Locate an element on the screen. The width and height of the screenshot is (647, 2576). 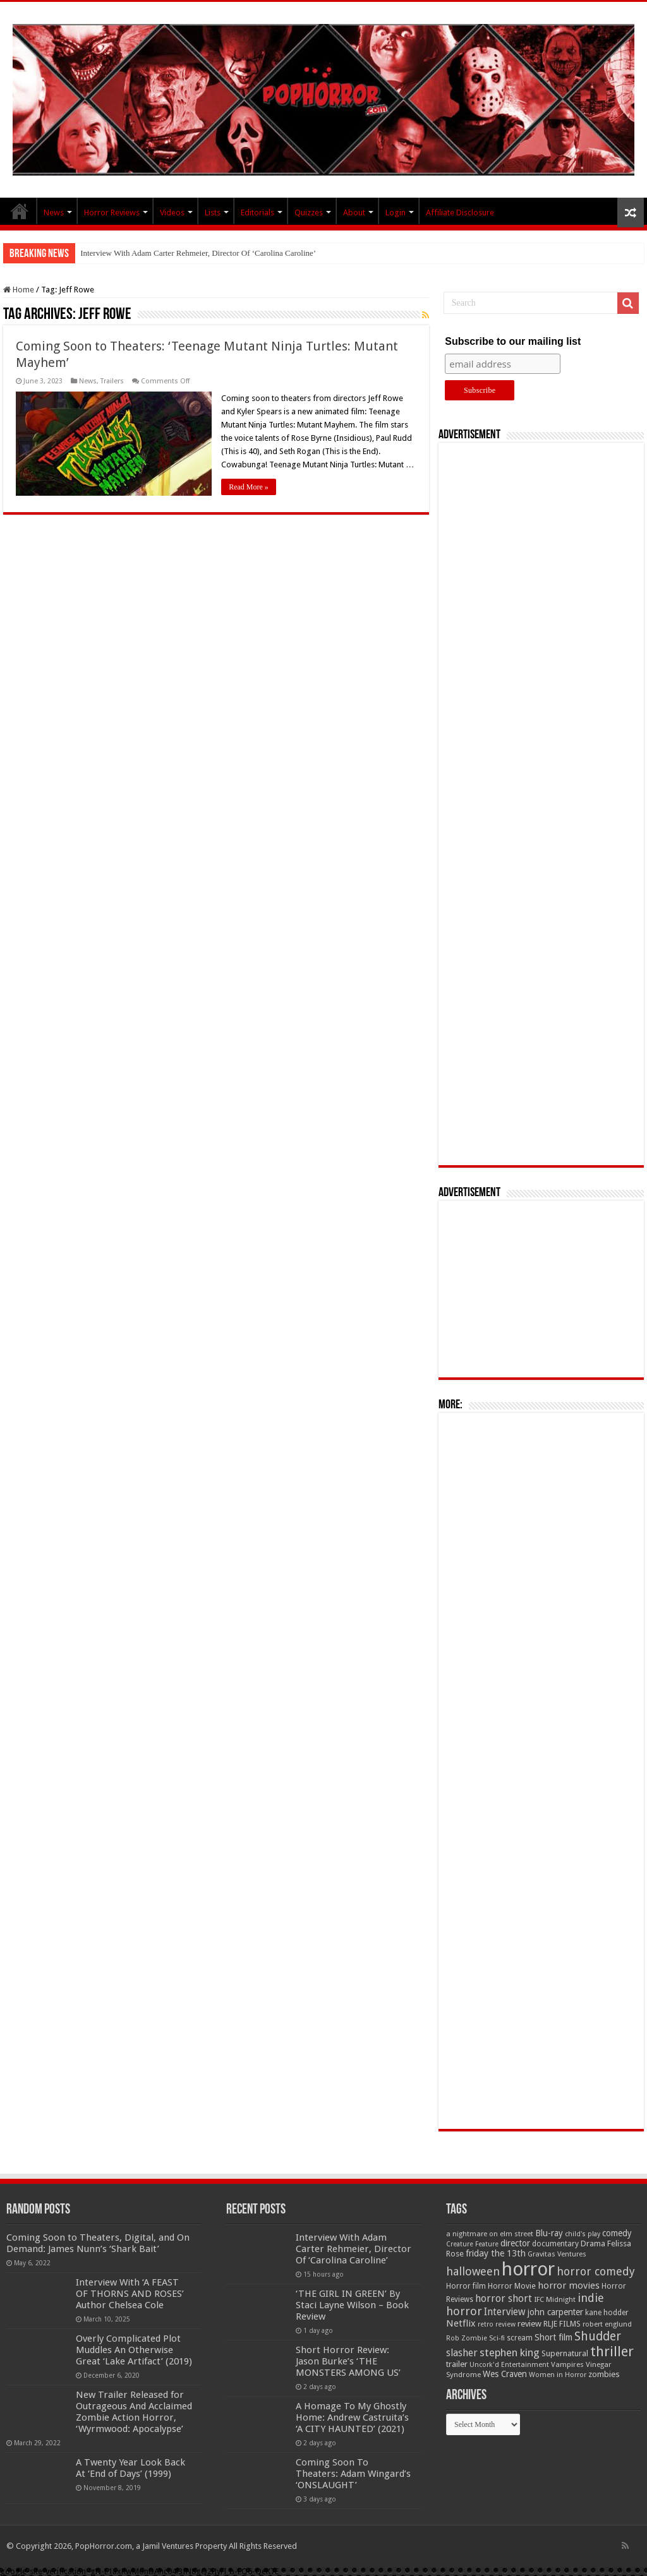
Gravitas Ventures [Gravitas Ventures (49 items)] is located at coordinates (557, 2254).